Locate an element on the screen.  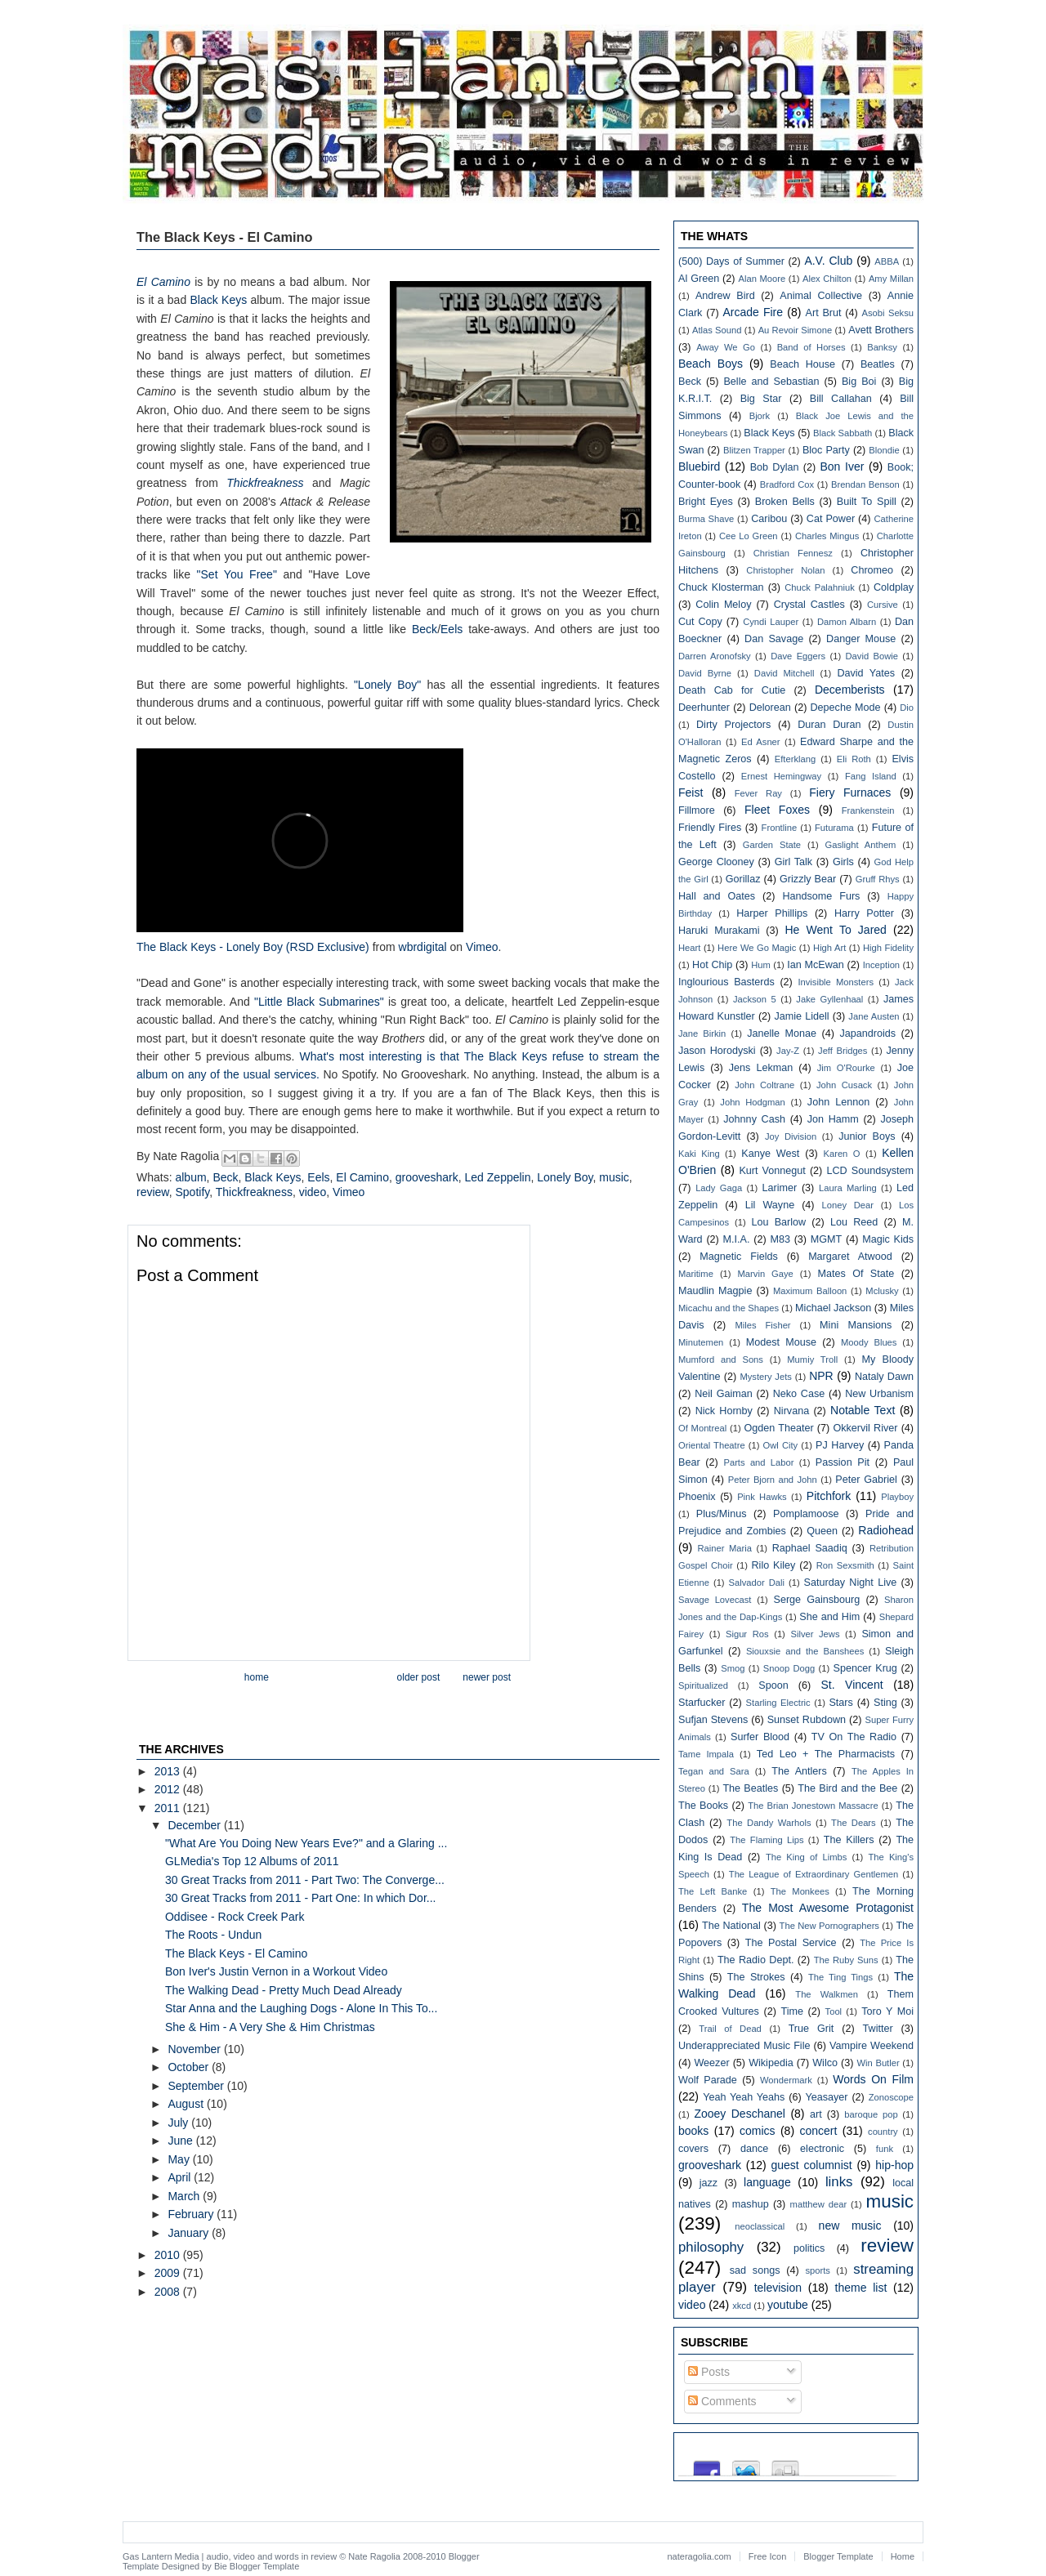
Bloc Party is located at coordinates (826, 450).